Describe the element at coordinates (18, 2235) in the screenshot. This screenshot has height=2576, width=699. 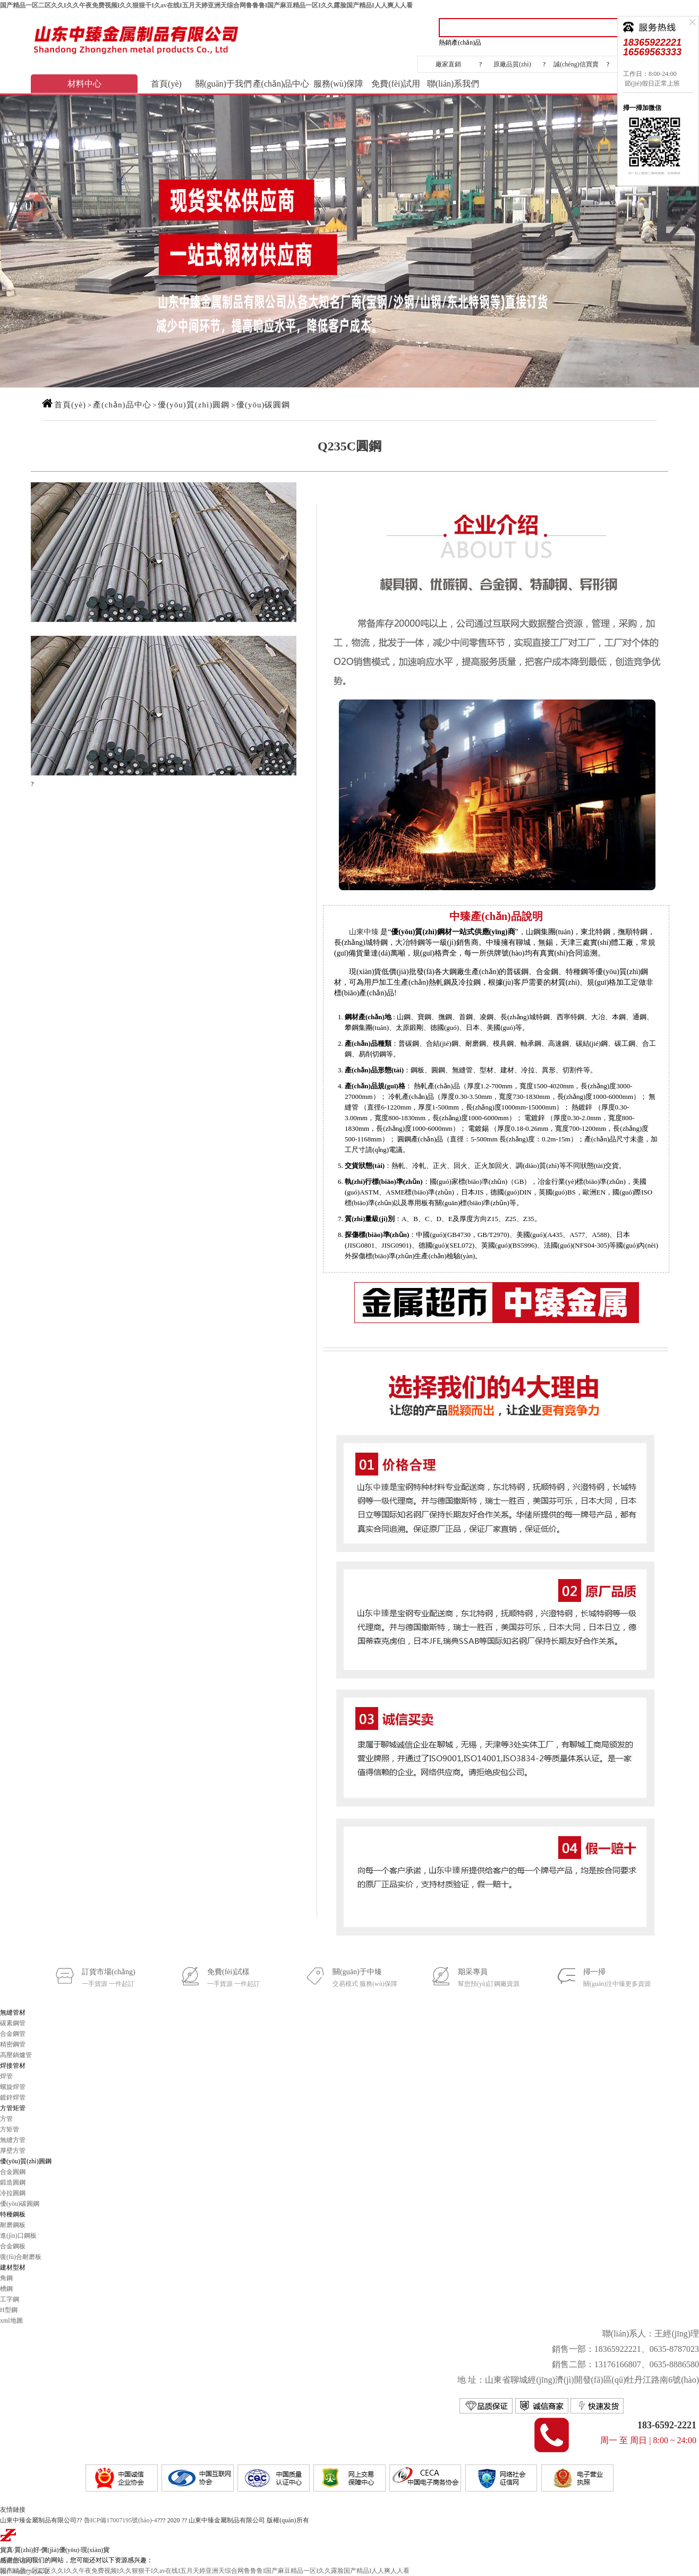
I see `進(jìn)口鋼板` at that location.